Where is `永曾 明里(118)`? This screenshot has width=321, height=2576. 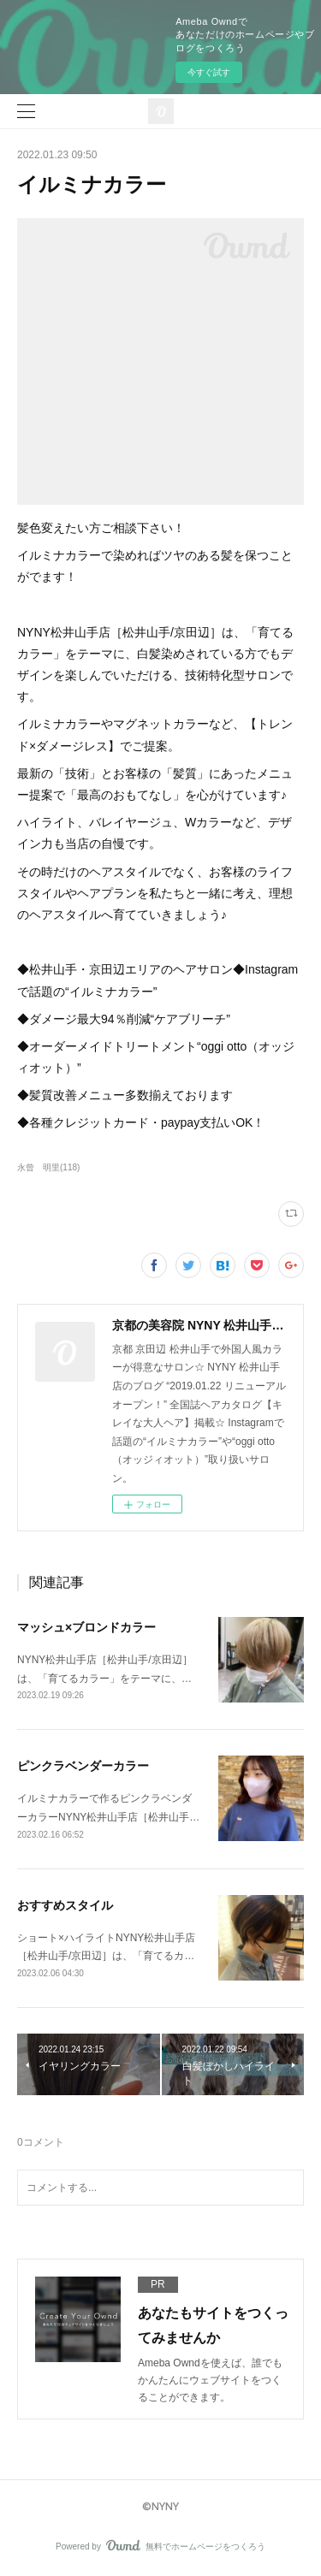
永曾 明里(118) is located at coordinates (48, 1167).